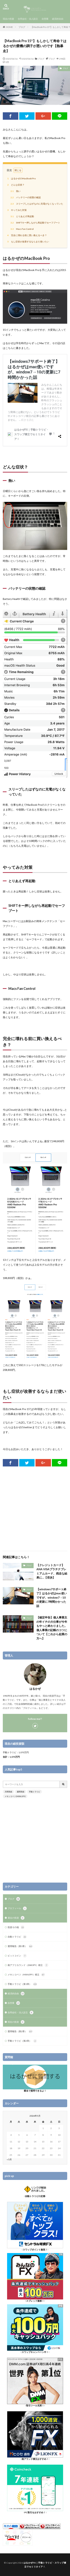 The width and height of the screenshot is (70, 2576). Describe the element at coordinates (26, 235) in the screenshot. I see `完全に壊れる前に買い換えるべき？` at that location.